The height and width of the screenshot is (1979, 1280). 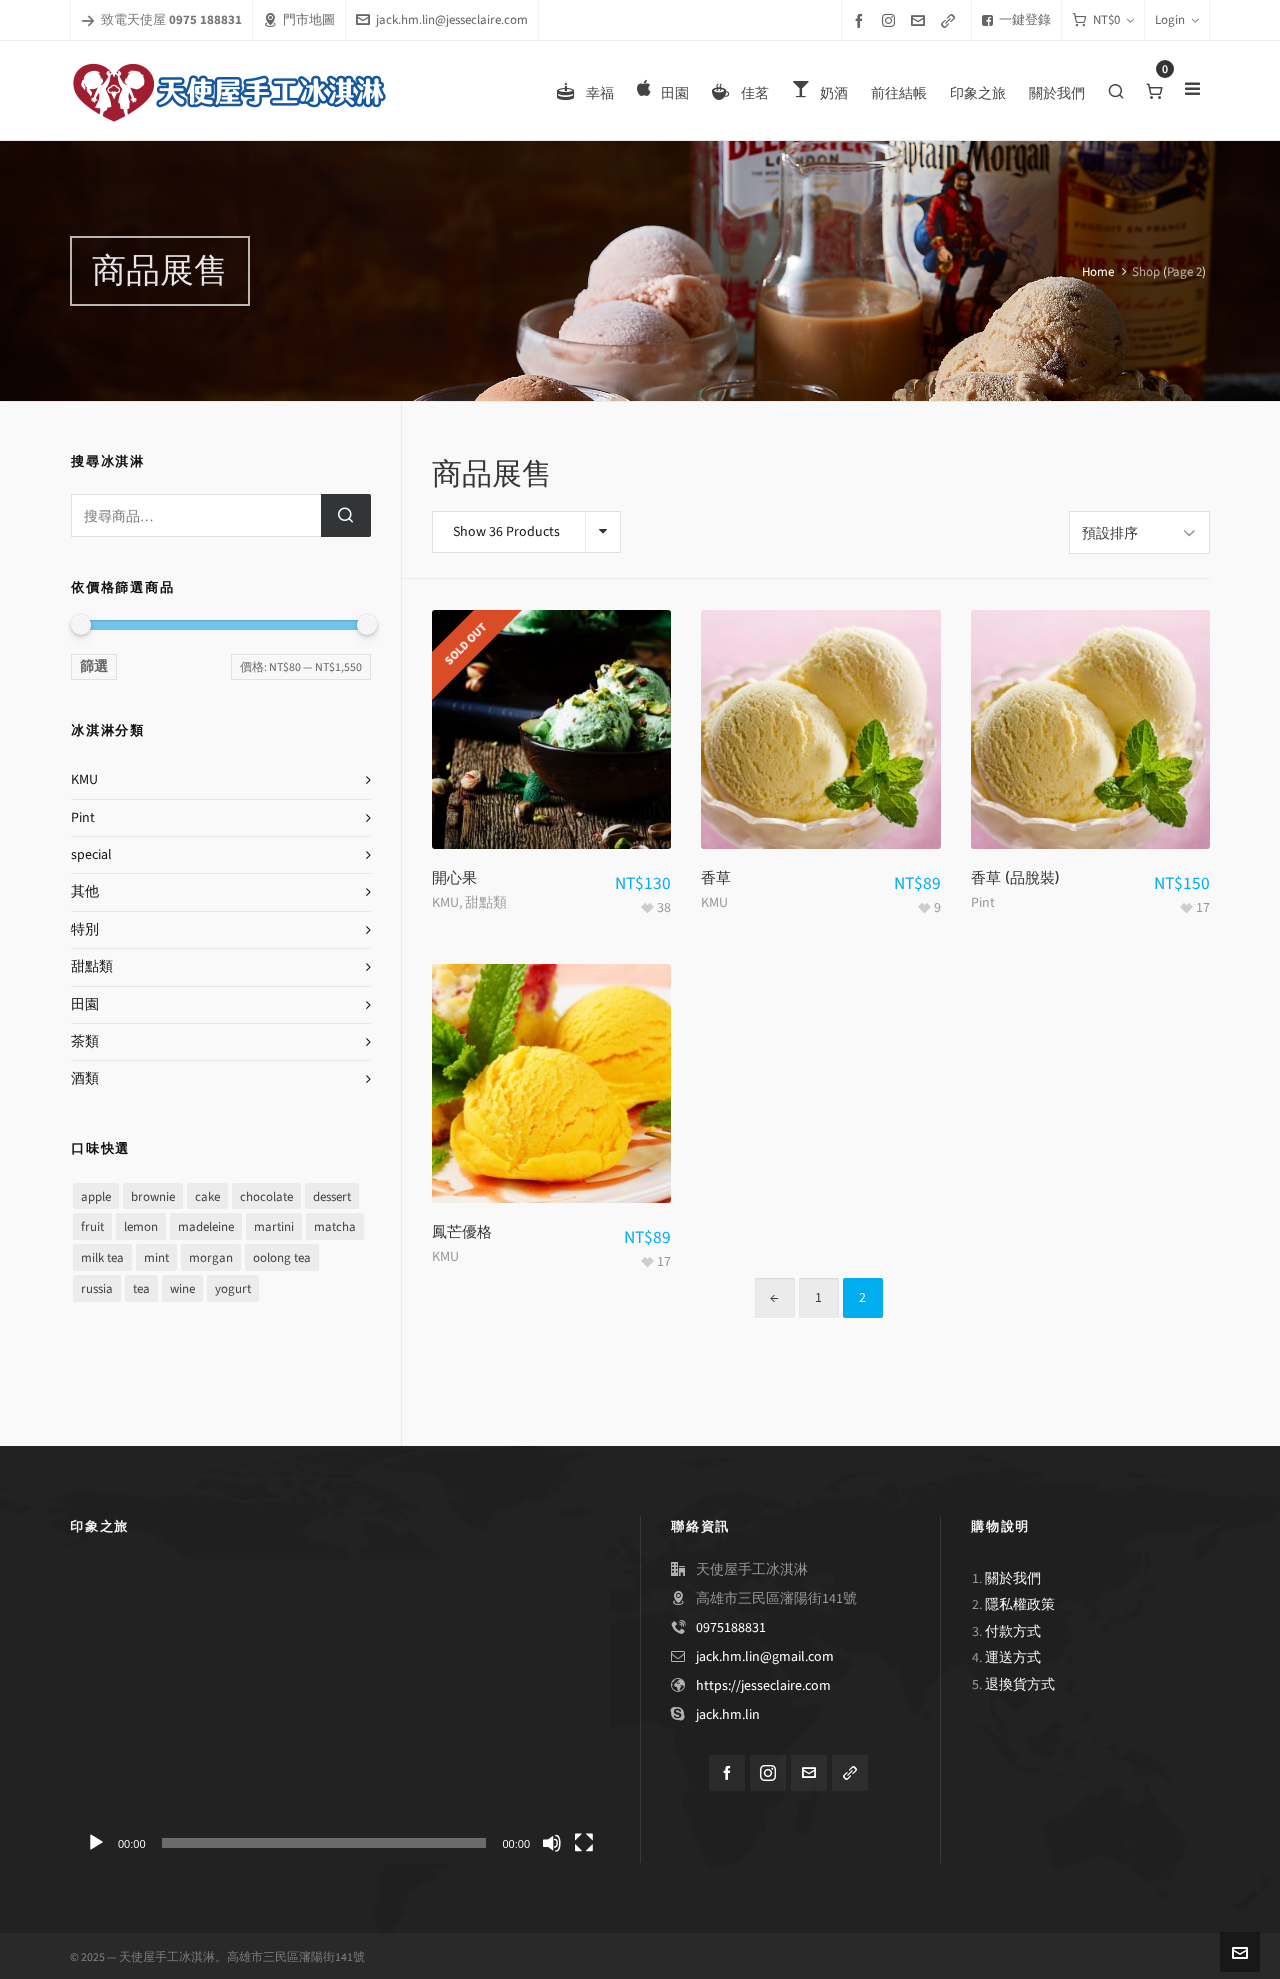 I want to click on 退換貨方式, so click(x=1020, y=1681).